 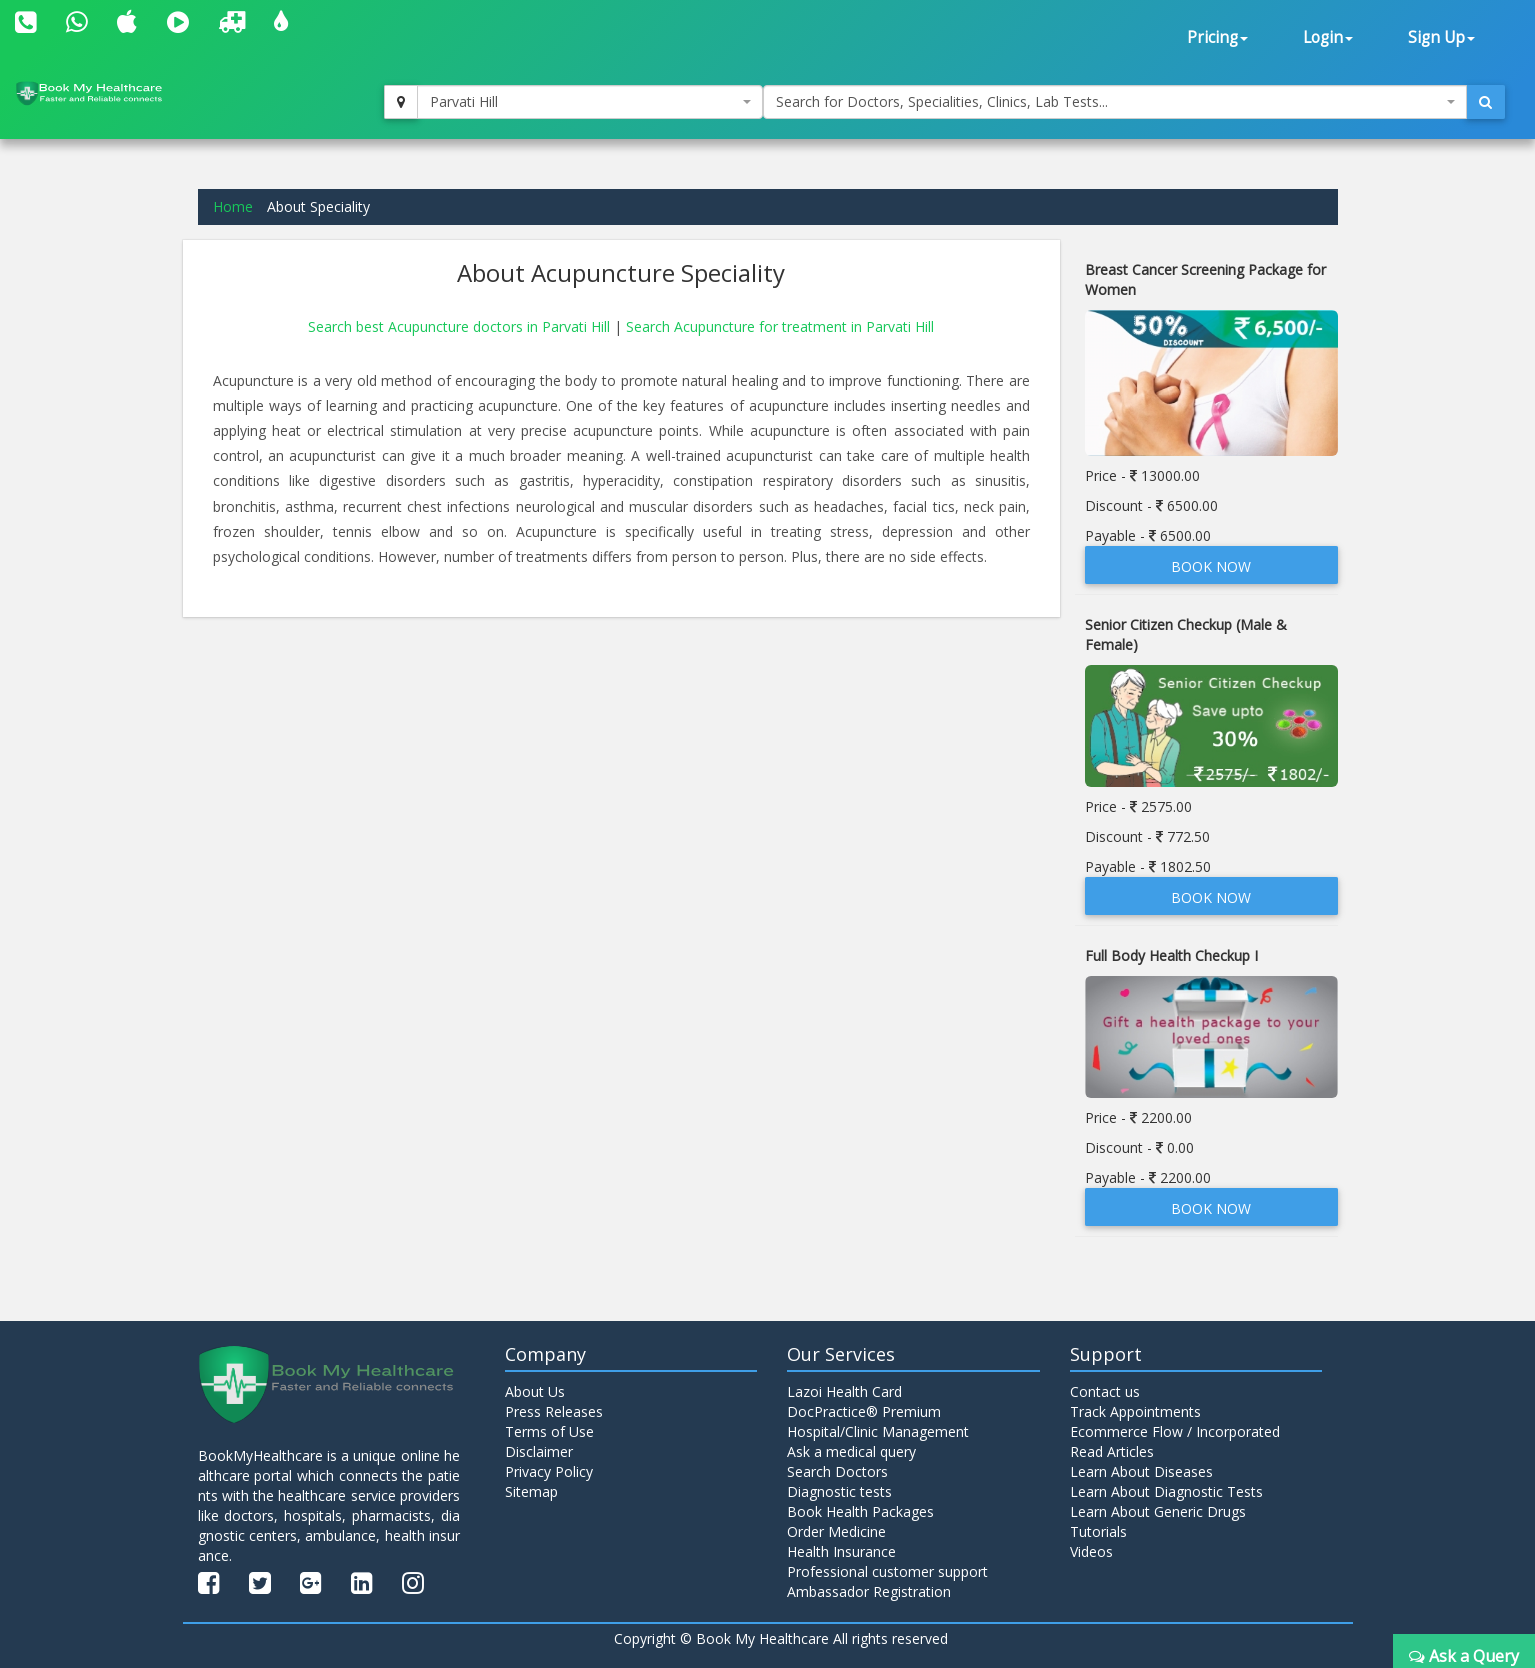 What do you see at coordinates (869, 1591) in the screenshot?
I see `Ambassador Registration` at bounding box center [869, 1591].